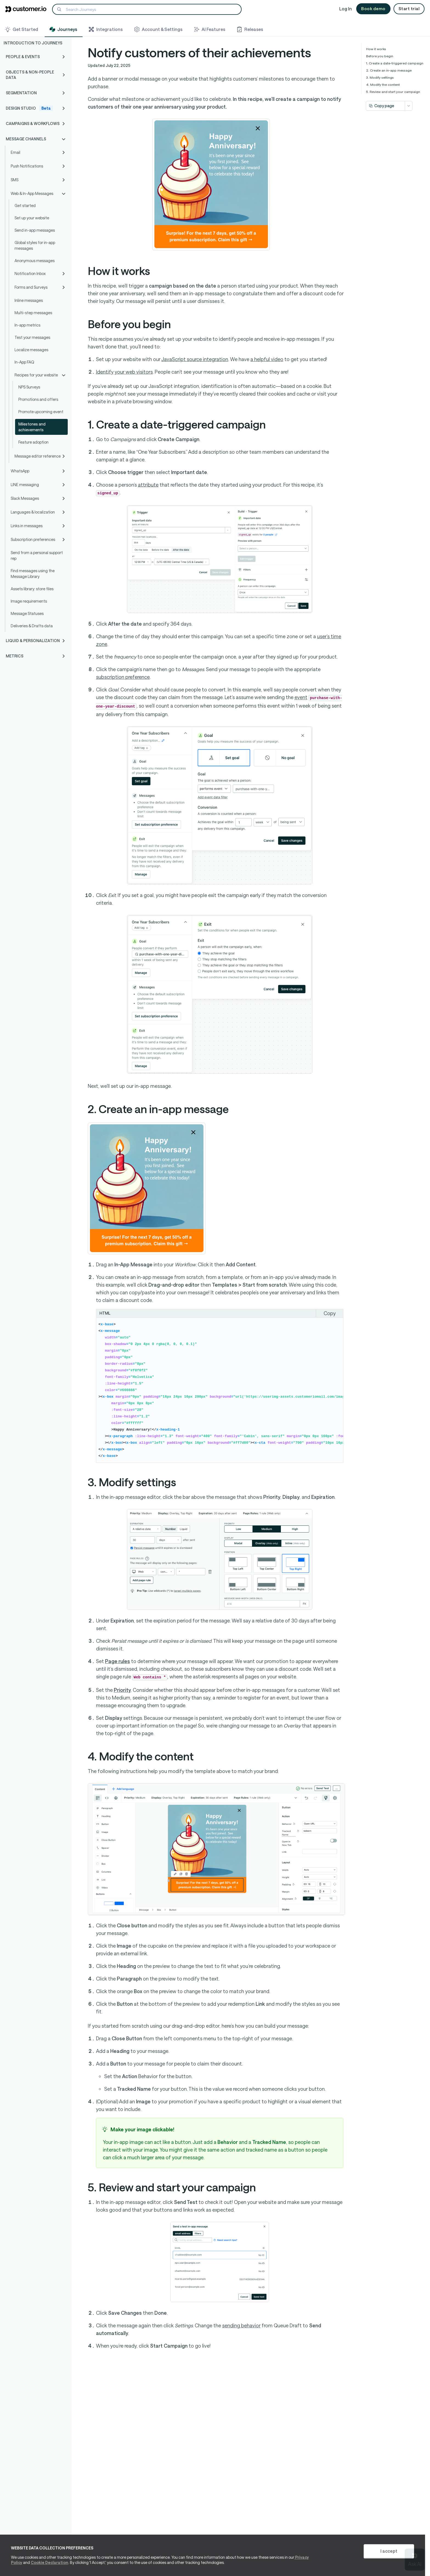 The height and width of the screenshot is (2576, 430). I want to click on Send from a personal support rep, so click(37, 555).